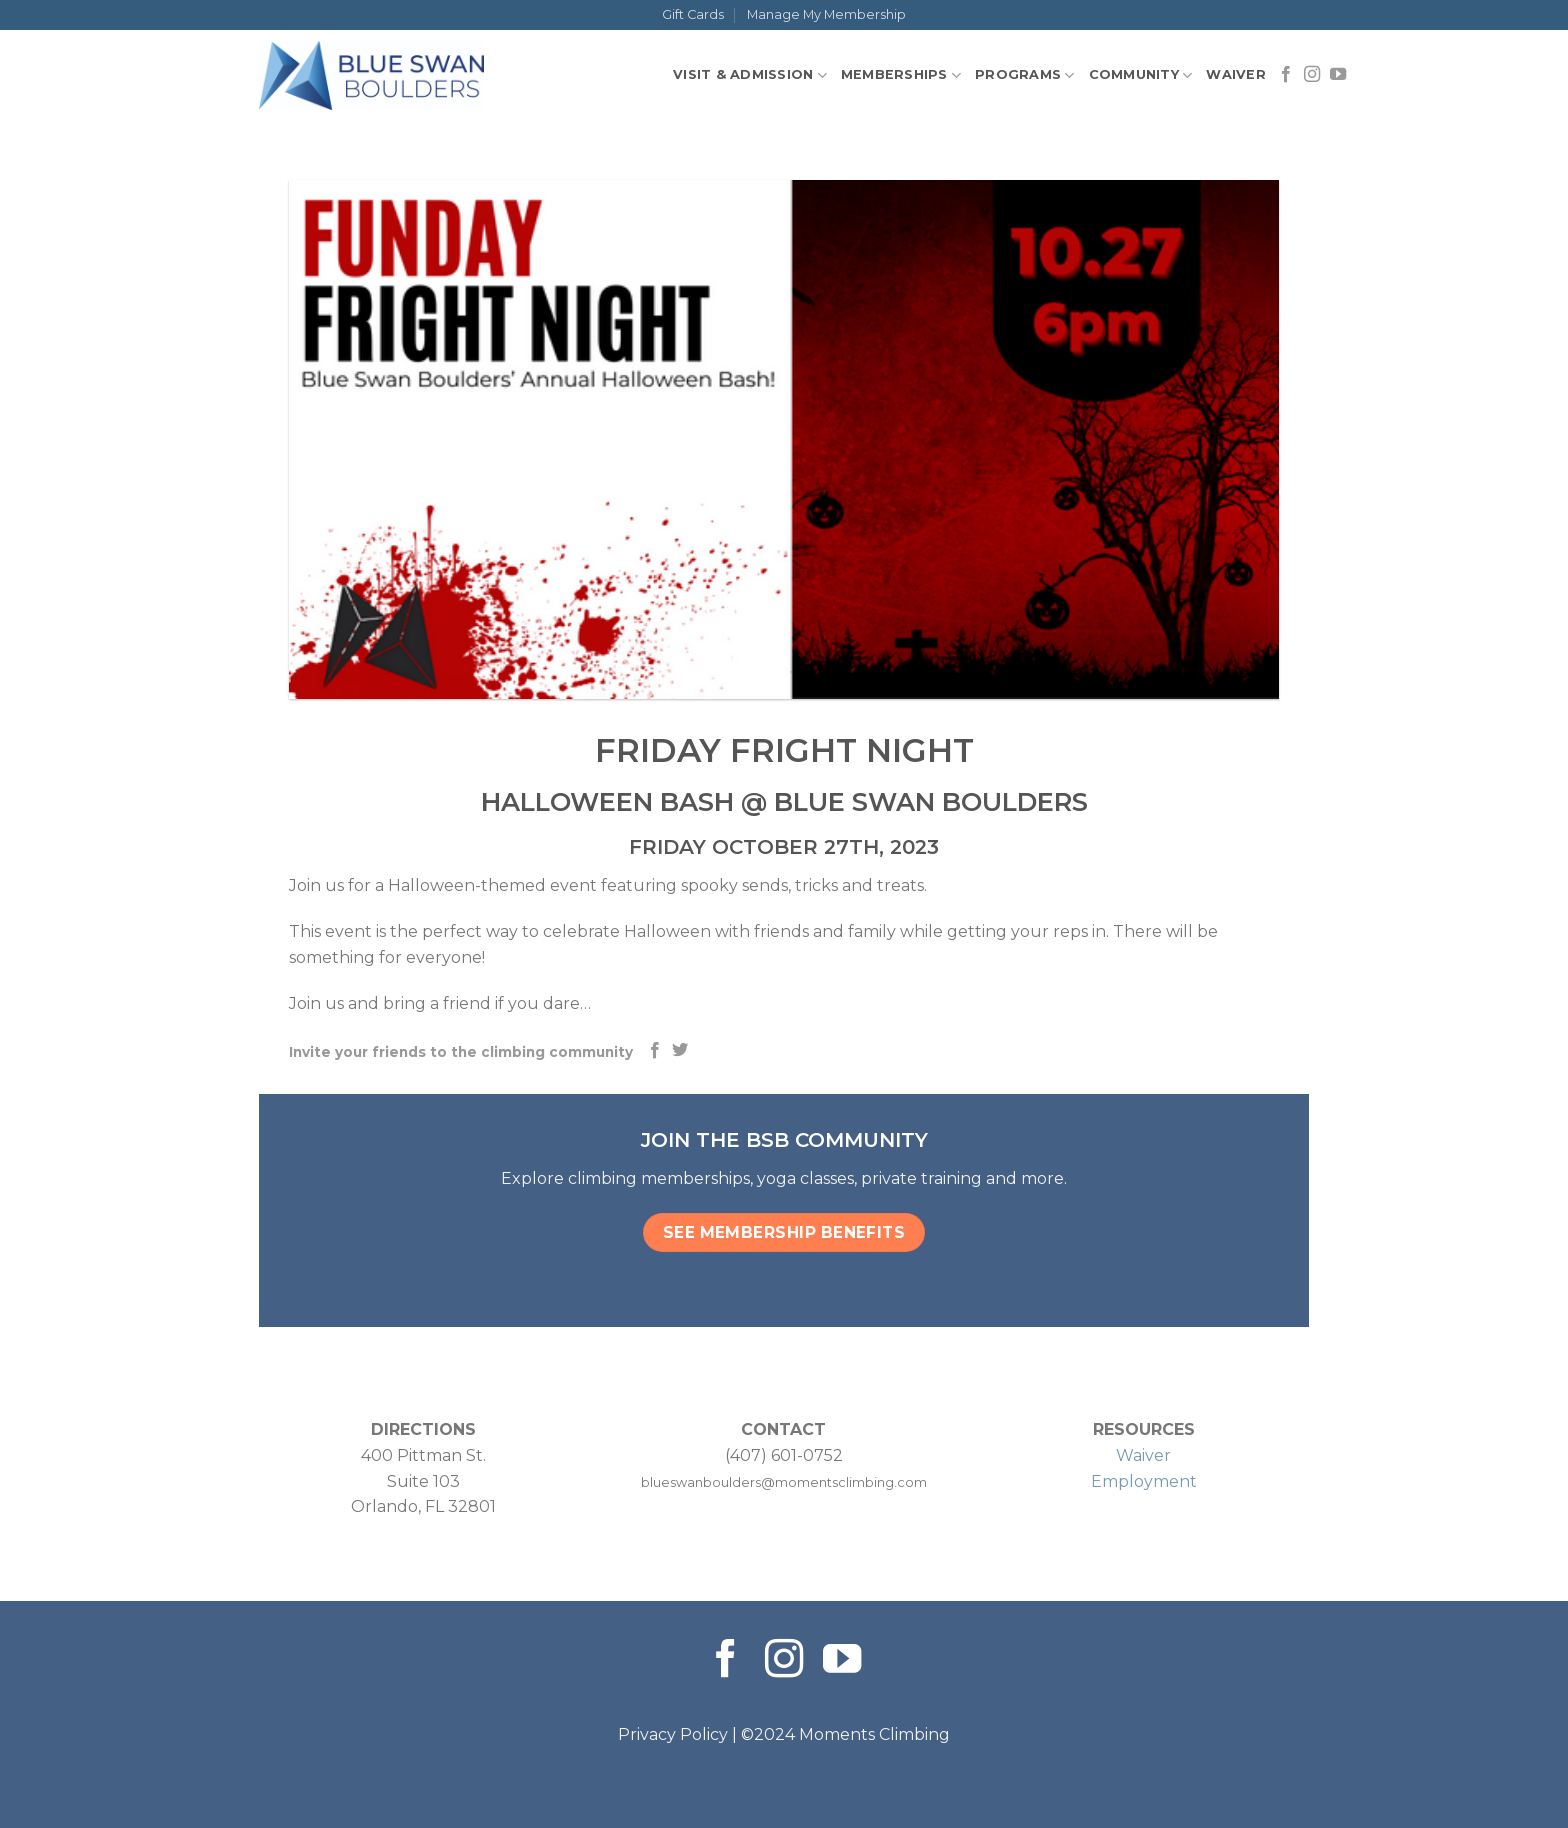 This screenshot has width=1568, height=1828. Describe the element at coordinates (673, 1734) in the screenshot. I see `Privacy Policy` at that location.